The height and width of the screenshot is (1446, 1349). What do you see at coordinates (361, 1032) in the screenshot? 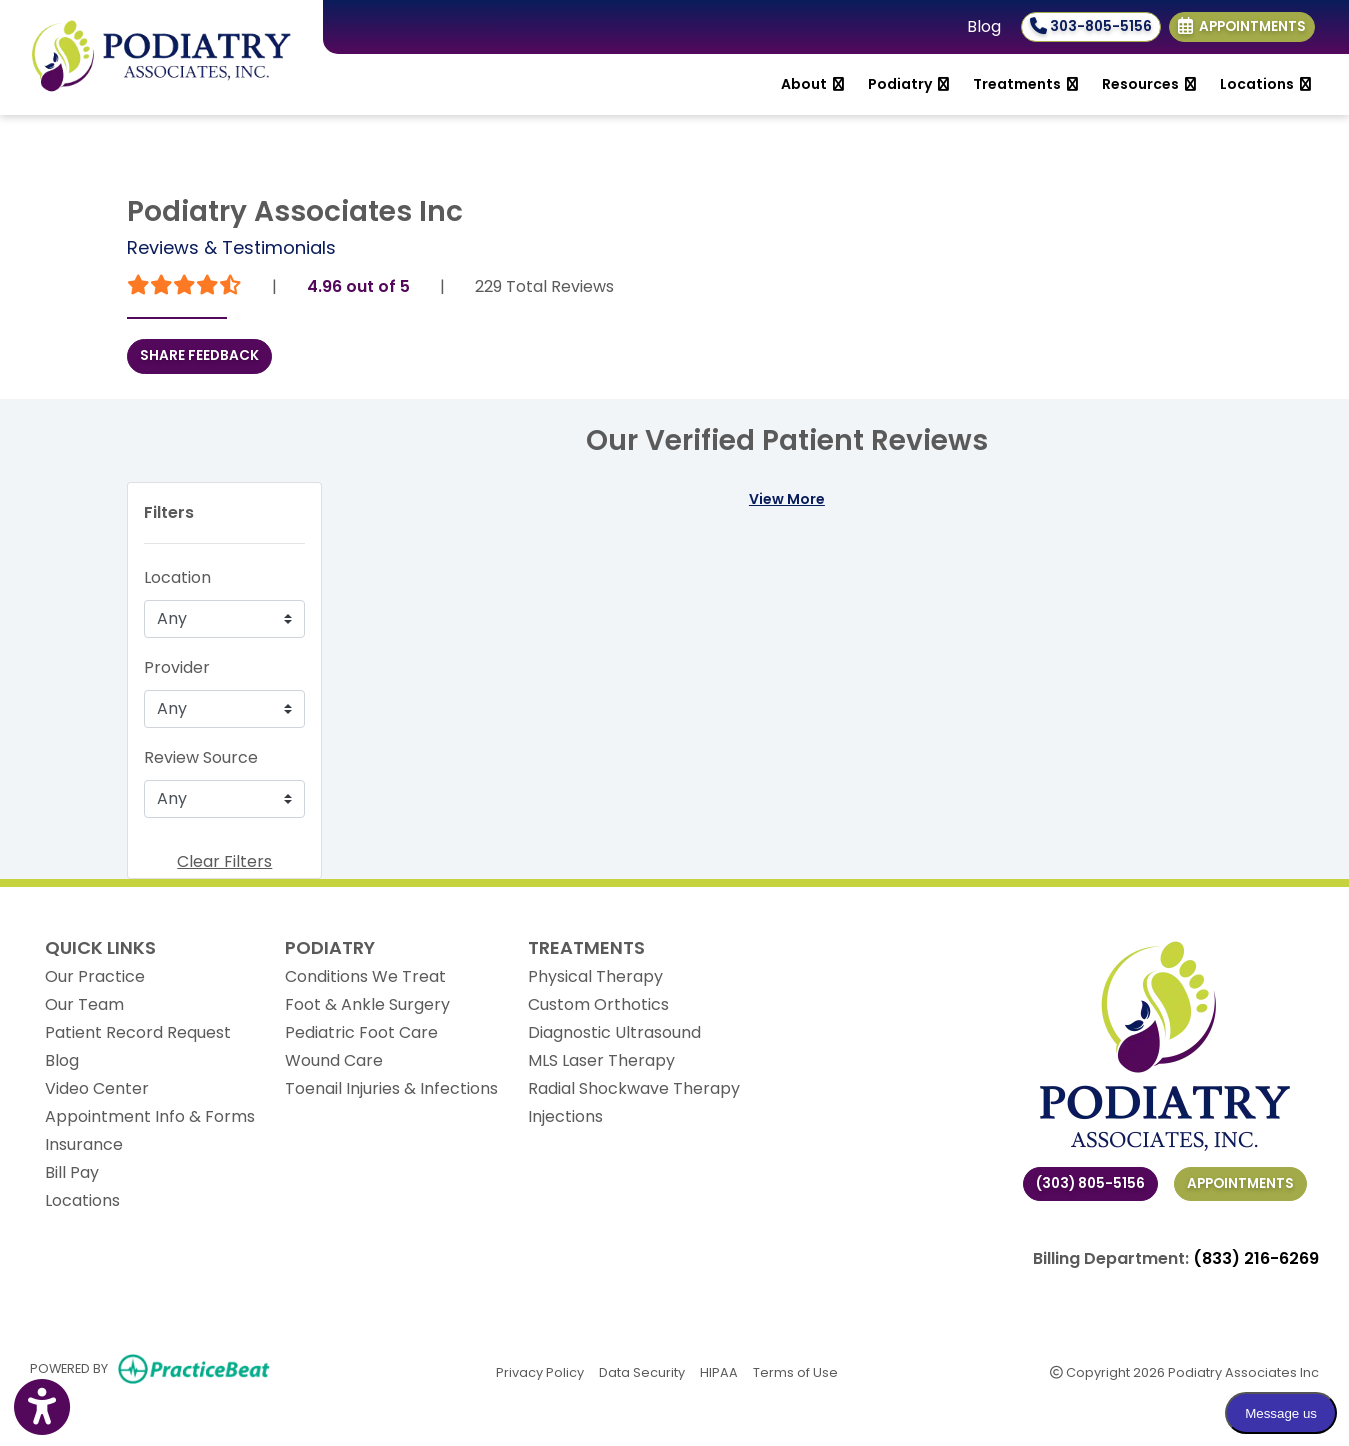
I see `Pediatric Foot Care` at bounding box center [361, 1032].